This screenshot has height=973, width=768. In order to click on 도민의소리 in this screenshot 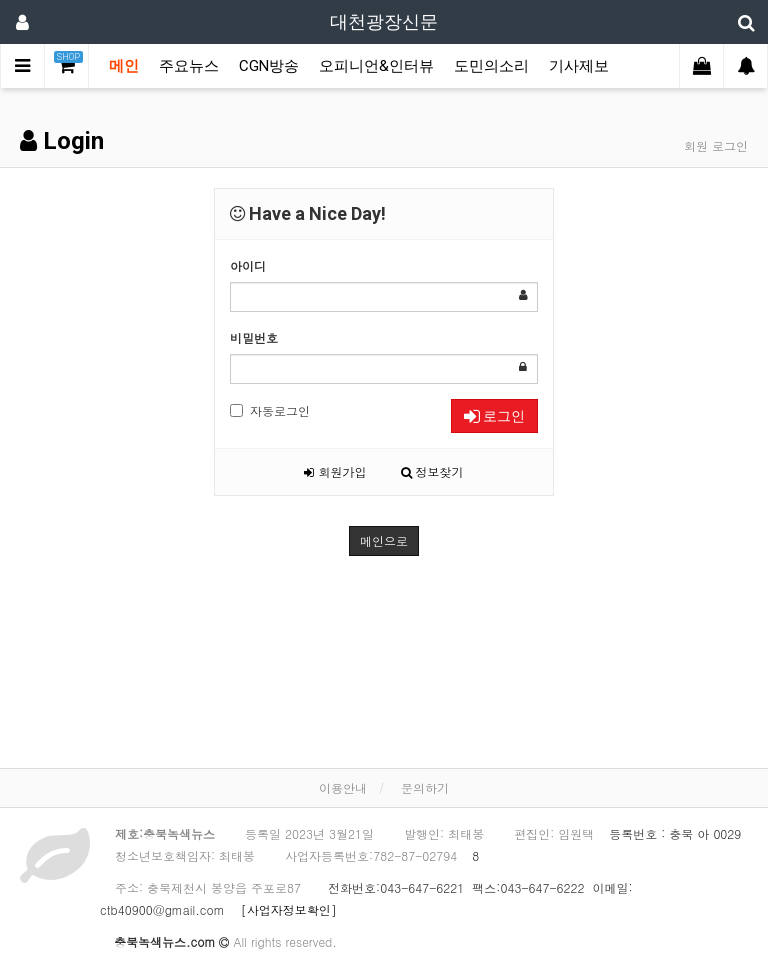, I will do `click(491, 66)`.